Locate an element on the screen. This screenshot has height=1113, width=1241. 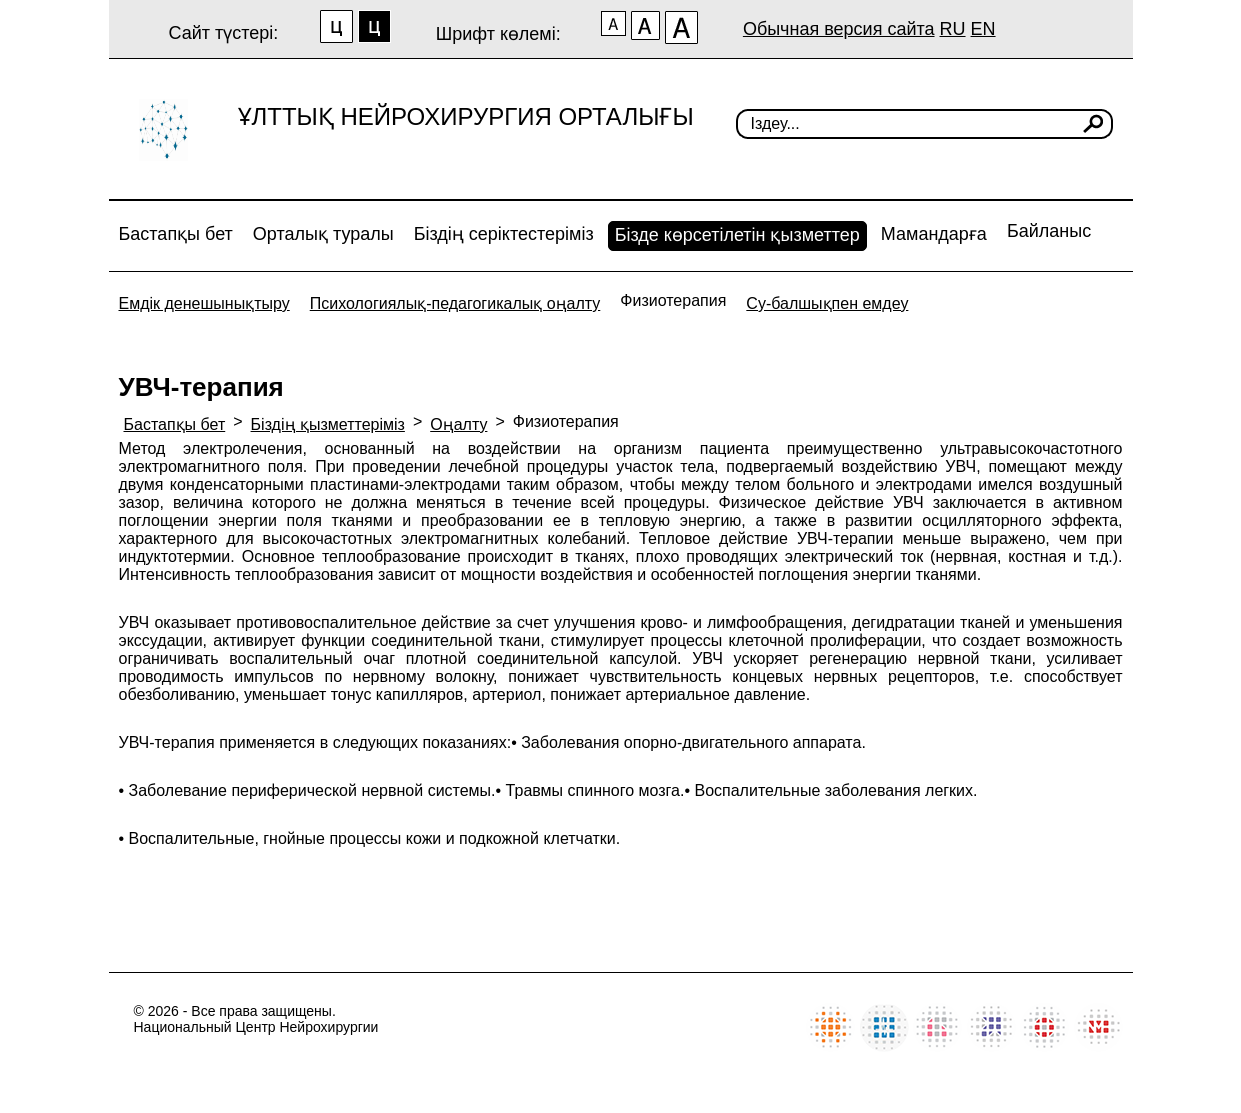
Физиотерапия is located at coordinates (673, 300).